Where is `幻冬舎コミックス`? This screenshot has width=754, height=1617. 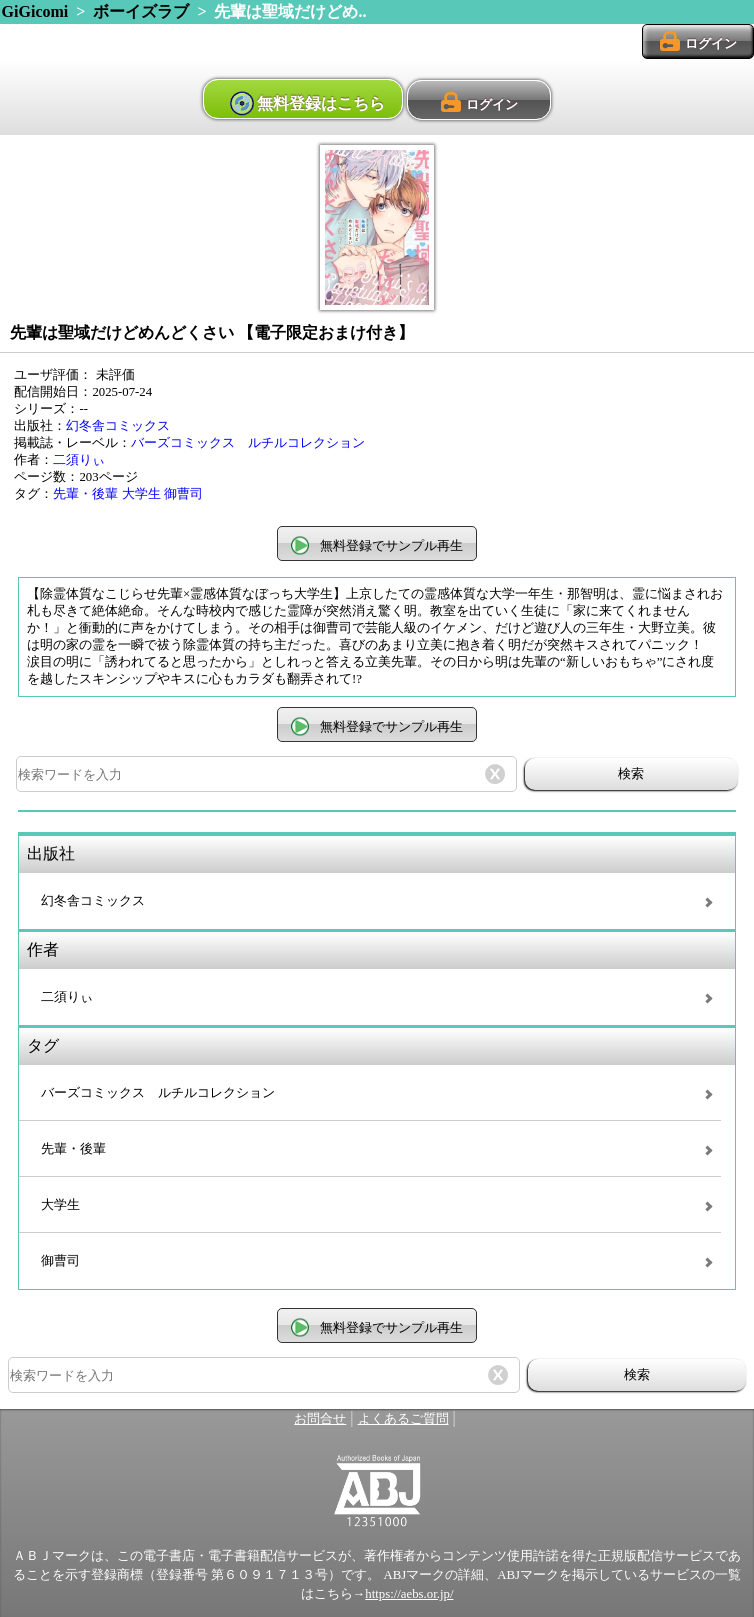
幻冬舎コミックス is located at coordinates (118, 426).